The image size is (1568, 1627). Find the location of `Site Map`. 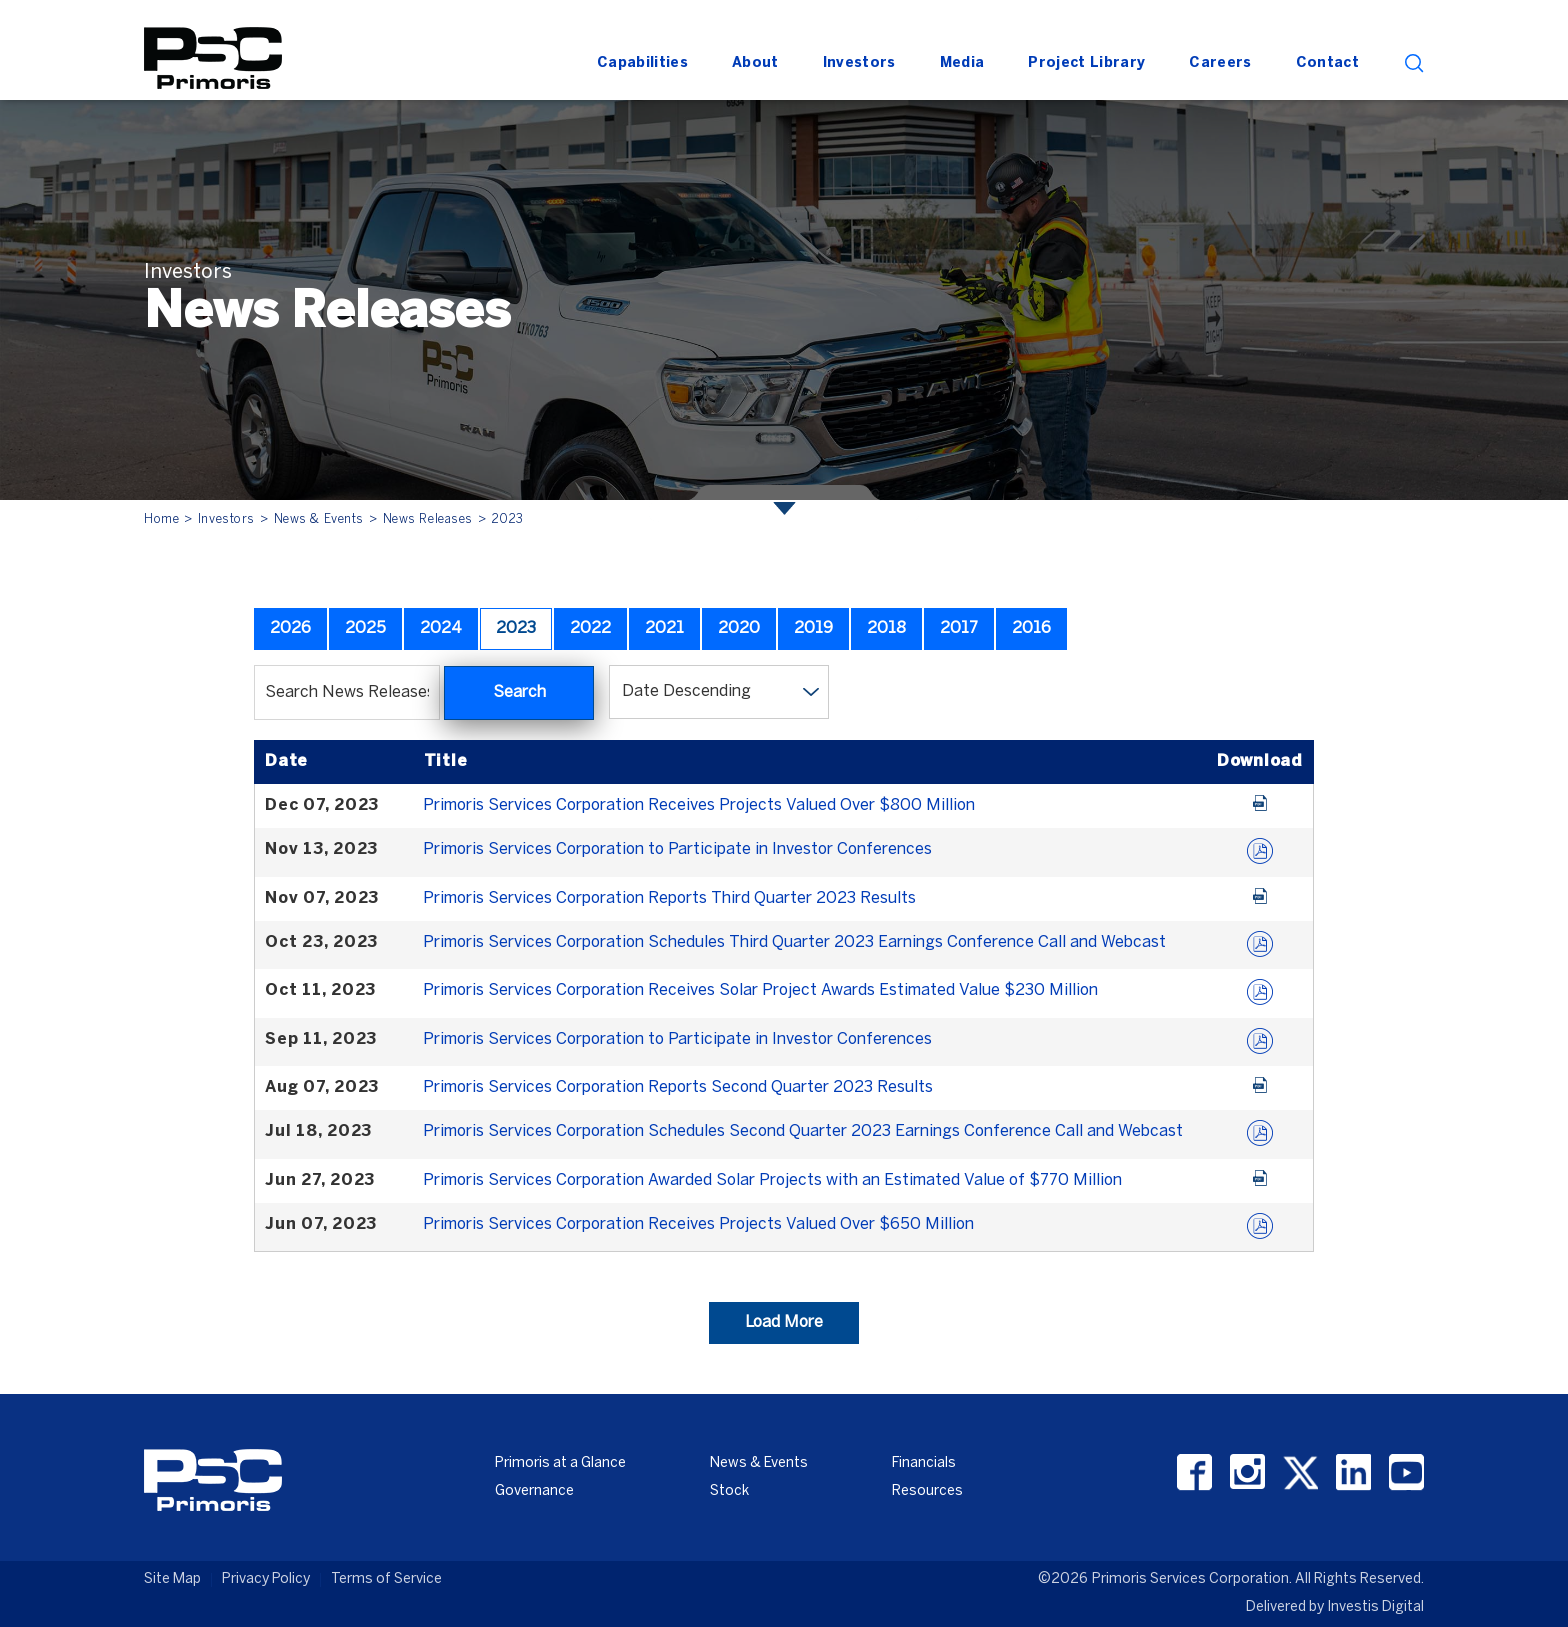

Site Map is located at coordinates (172, 1579).